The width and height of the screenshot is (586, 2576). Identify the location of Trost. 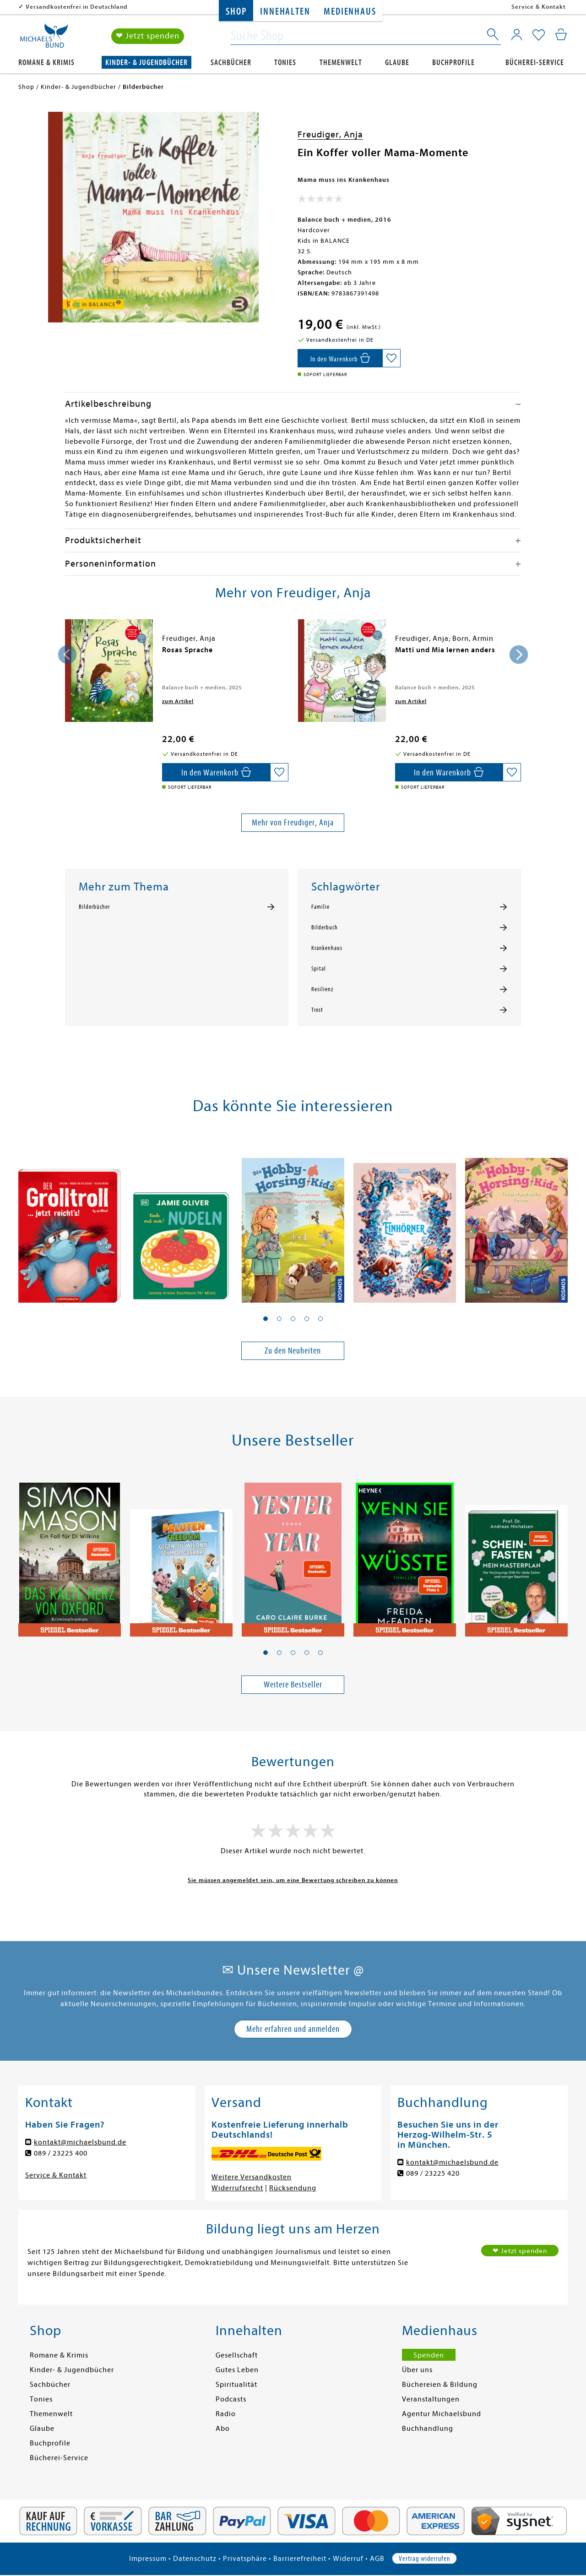
(317, 1010).